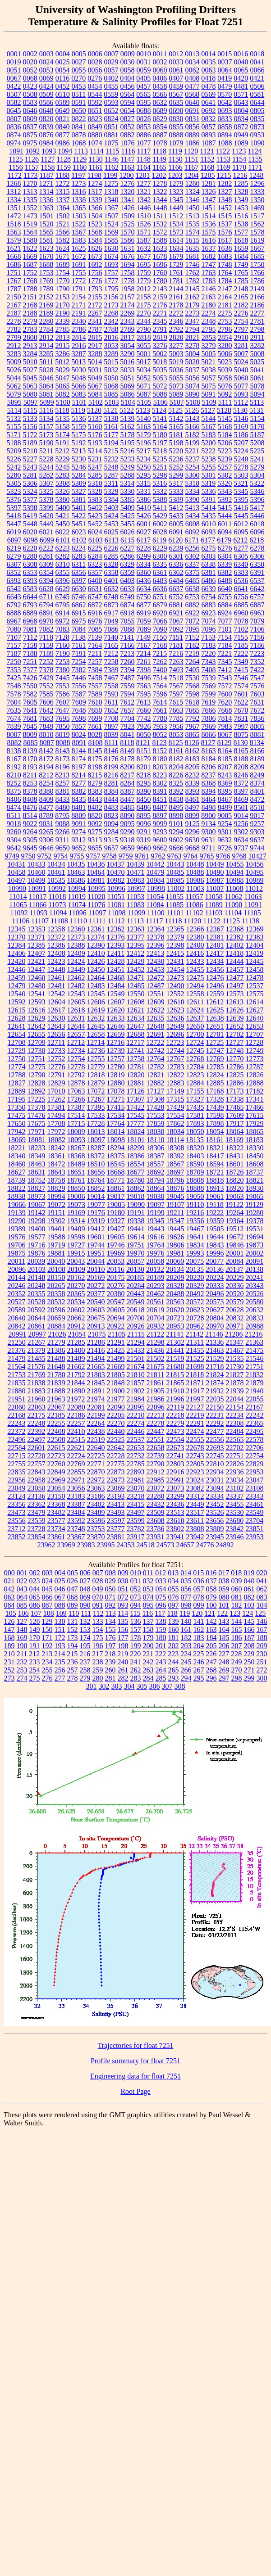 This screenshot has height=2576, width=271. Describe the element at coordinates (176, 353) in the screenshot. I see `5003` at that location.